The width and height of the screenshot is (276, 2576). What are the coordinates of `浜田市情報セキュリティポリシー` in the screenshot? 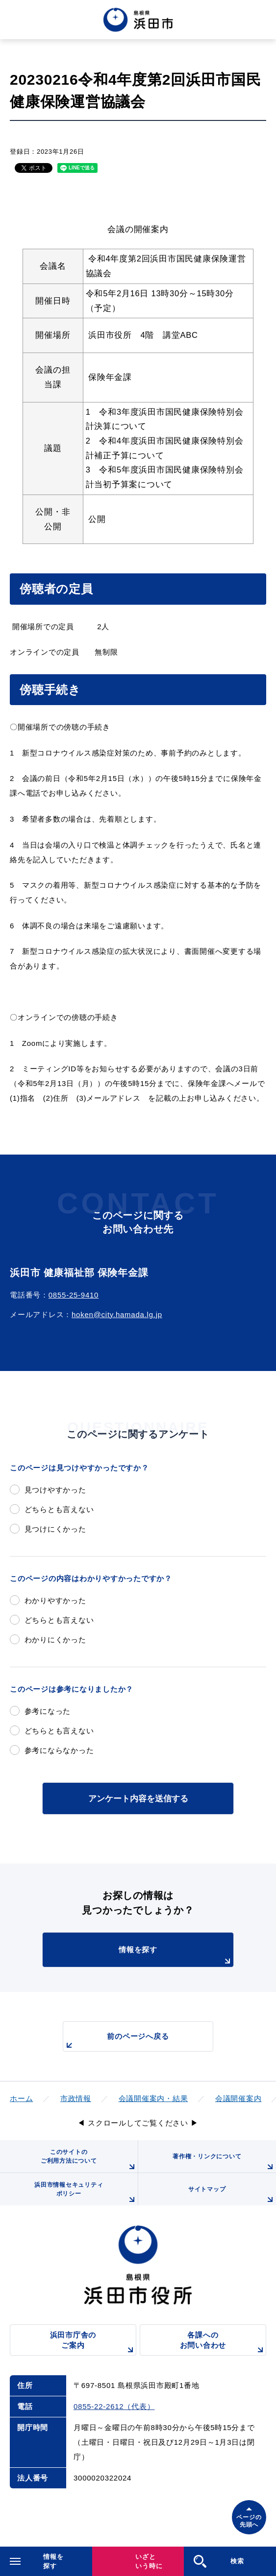 It's located at (85, 2193).